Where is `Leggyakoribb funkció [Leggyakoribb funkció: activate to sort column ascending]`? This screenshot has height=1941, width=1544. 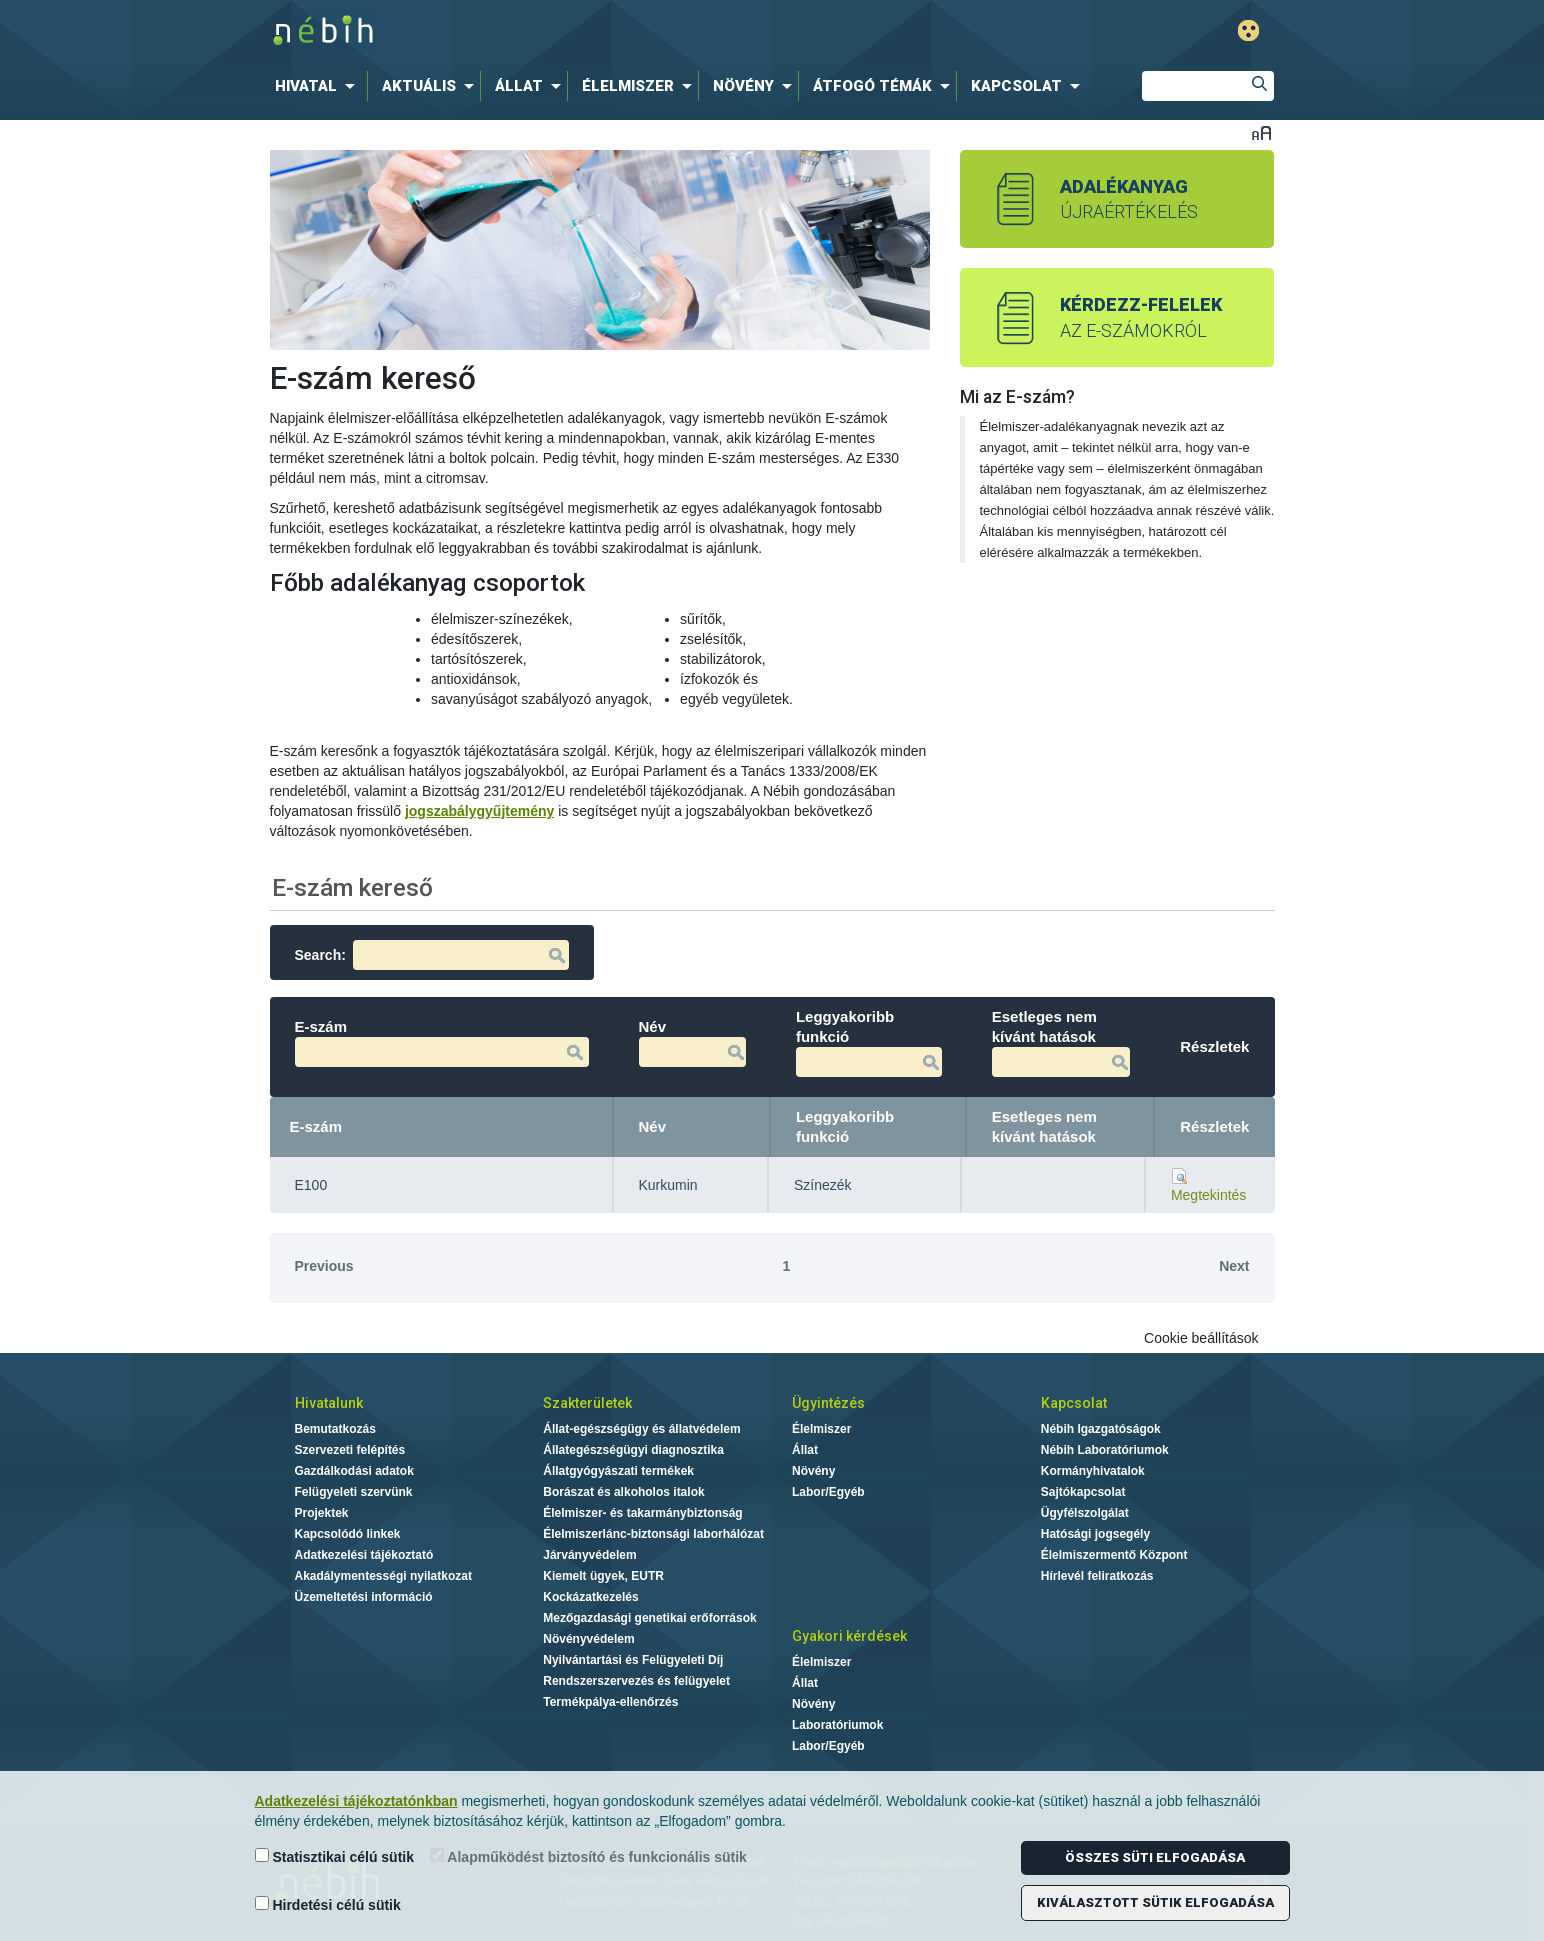
Leggyakoribb funkció [Leggyakoribb funkció: activate to sort column ascending] is located at coordinates (845, 1126).